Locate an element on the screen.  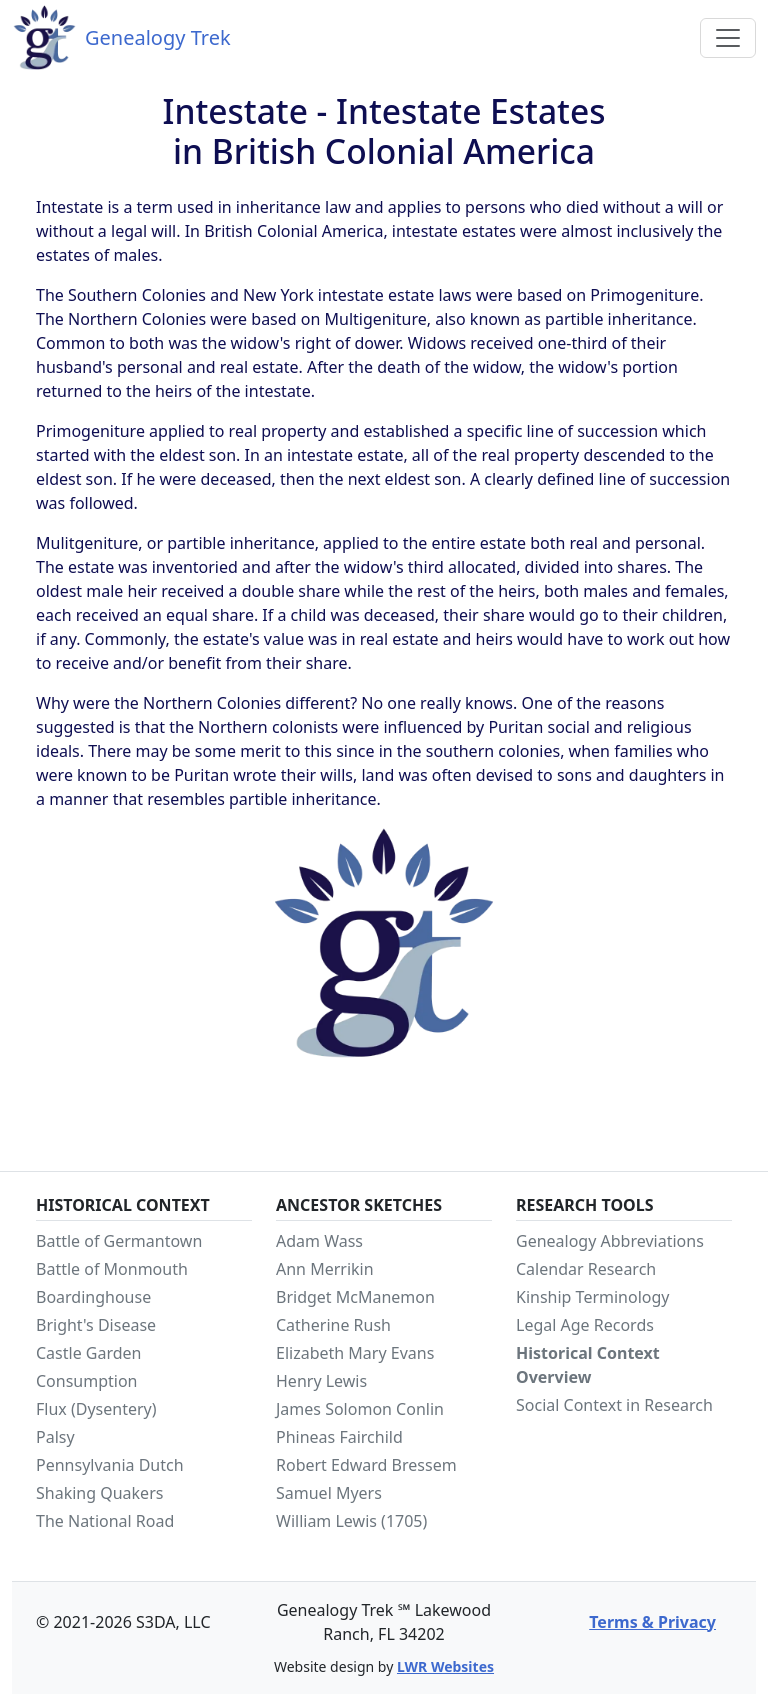
Legal Age Records is located at coordinates (585, 1325).